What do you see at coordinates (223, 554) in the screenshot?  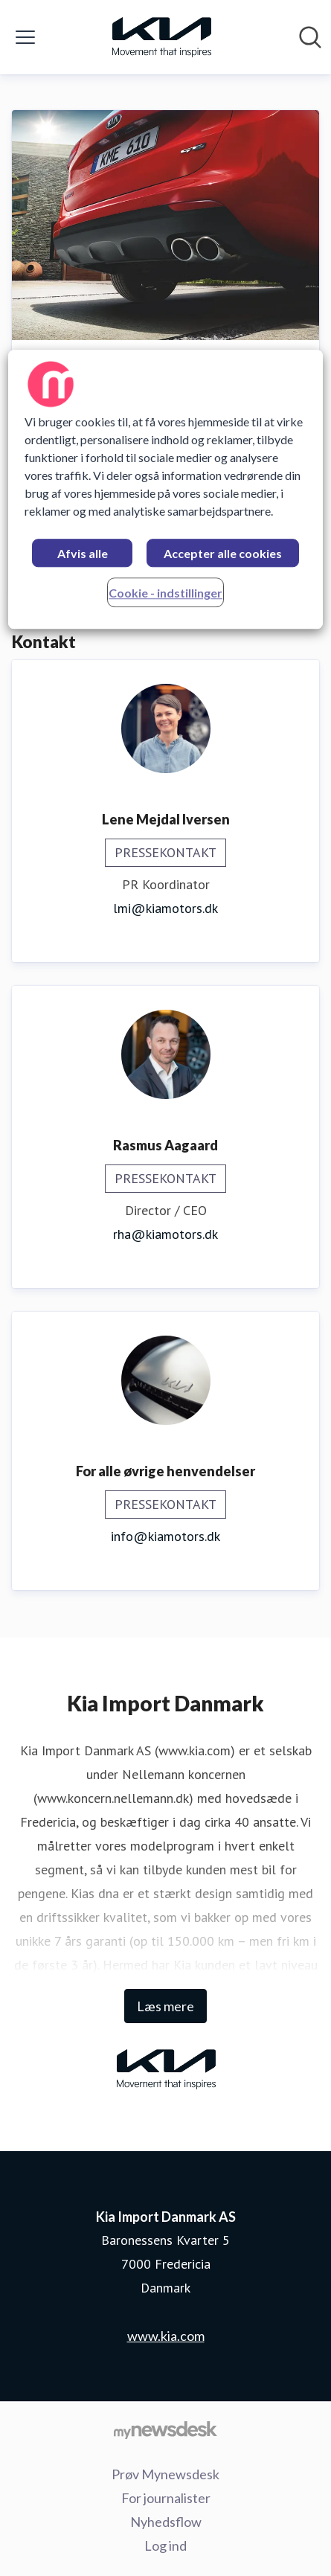 I see `Accepter alle cookies` at bounding box center [223, 554].